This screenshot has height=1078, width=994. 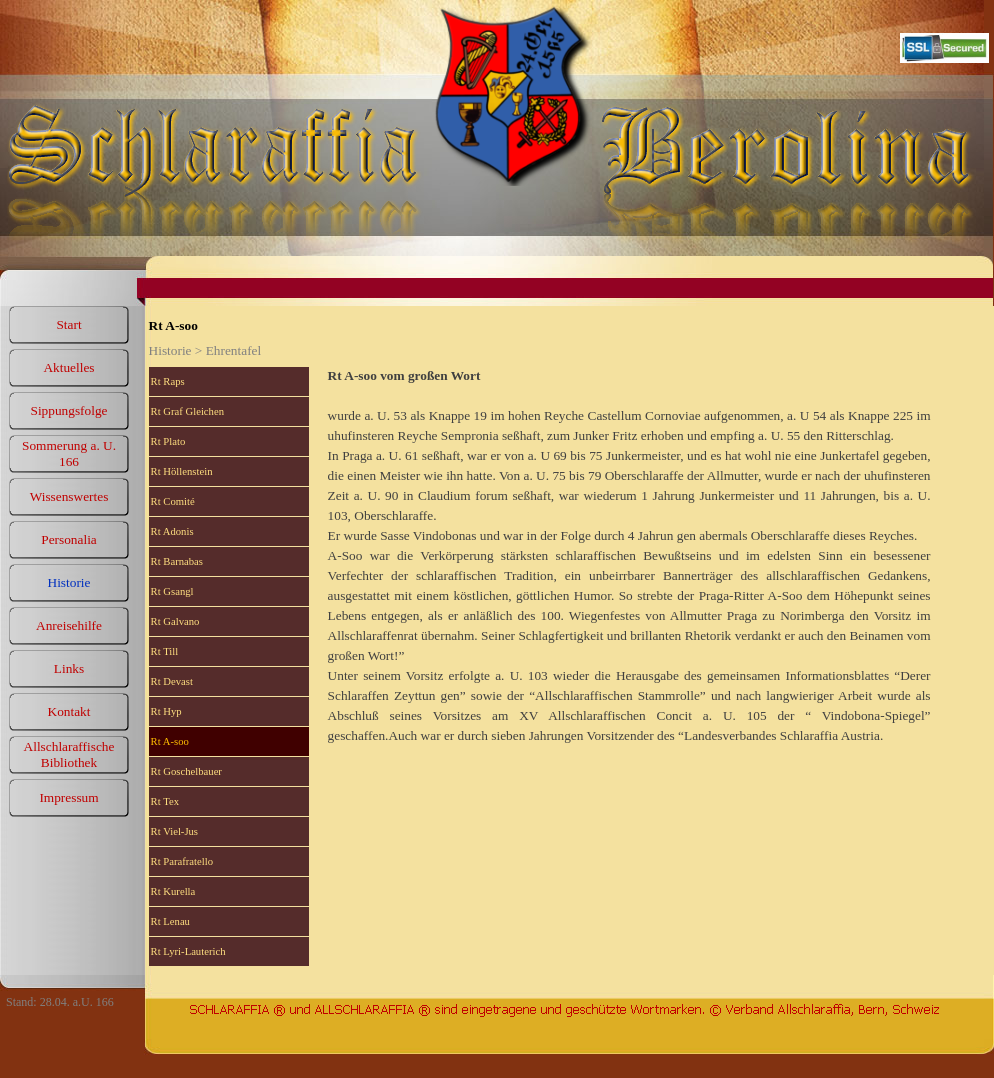 What do you see at coordinates (68, 410) in the screenshot?
I see `Sippungsfolge` at bounding box center [68, 410].